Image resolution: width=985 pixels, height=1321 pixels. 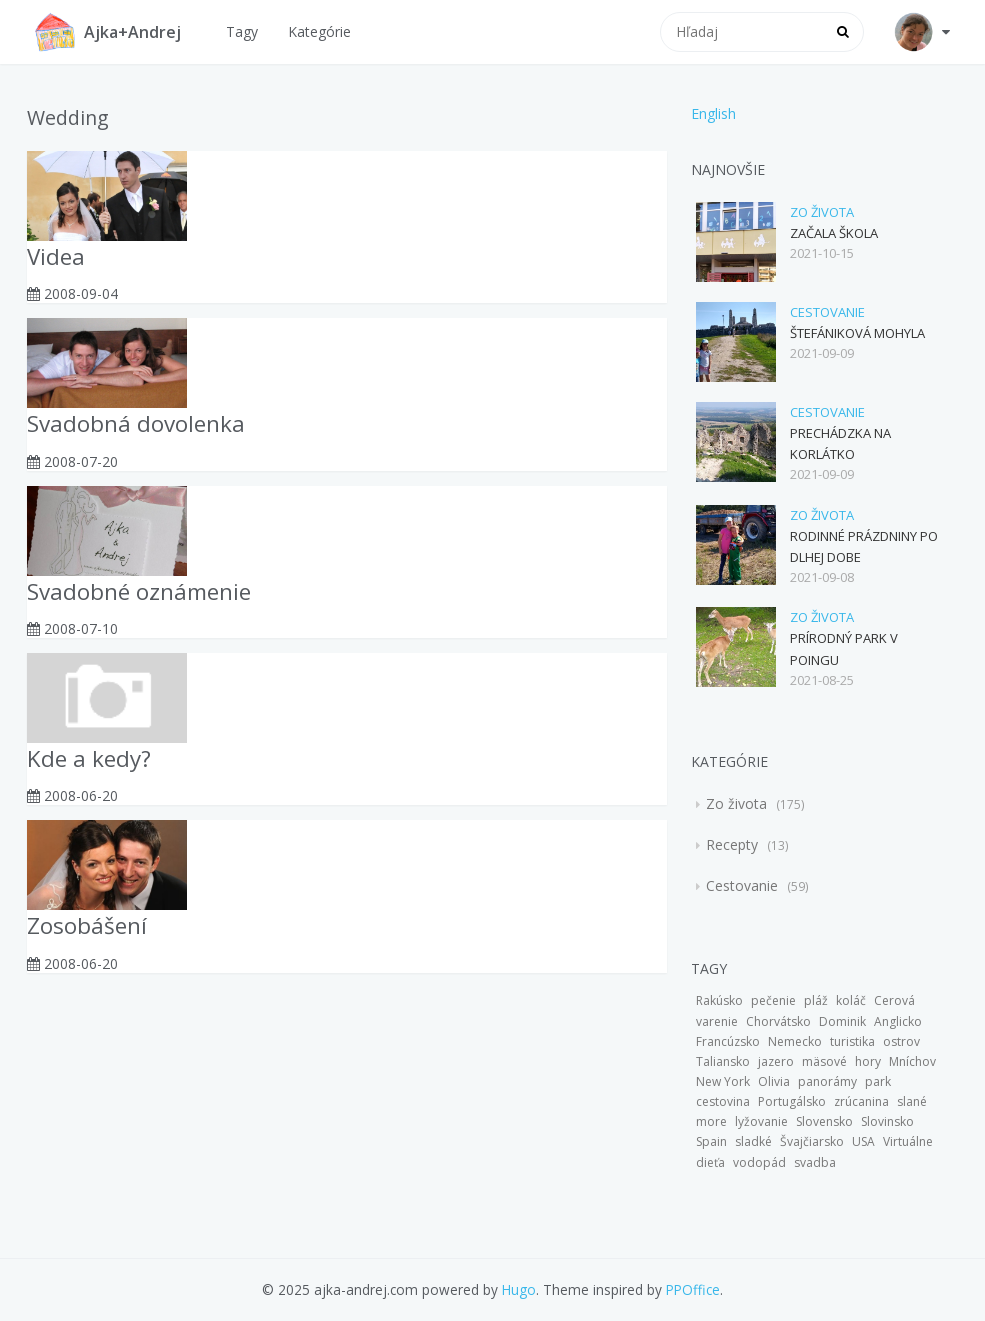 What do you see at coordinates (824, 1121) in the screenshot?
I see `Slovensko` at bounding box center [824, 1121].